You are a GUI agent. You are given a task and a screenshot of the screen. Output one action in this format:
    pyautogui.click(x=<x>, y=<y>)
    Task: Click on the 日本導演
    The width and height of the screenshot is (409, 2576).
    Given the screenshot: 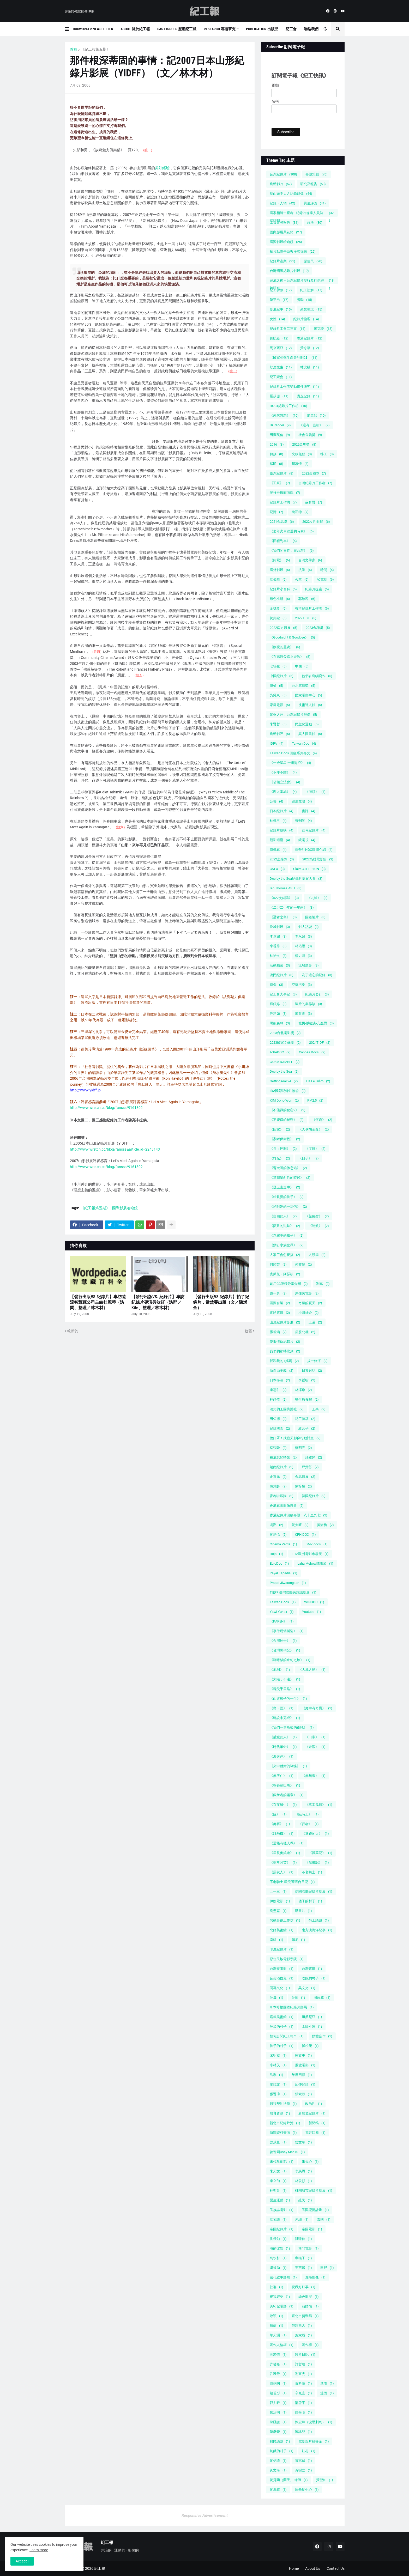 What is the action you would take?
    pyautogui.click(x=280, y=1380)
    